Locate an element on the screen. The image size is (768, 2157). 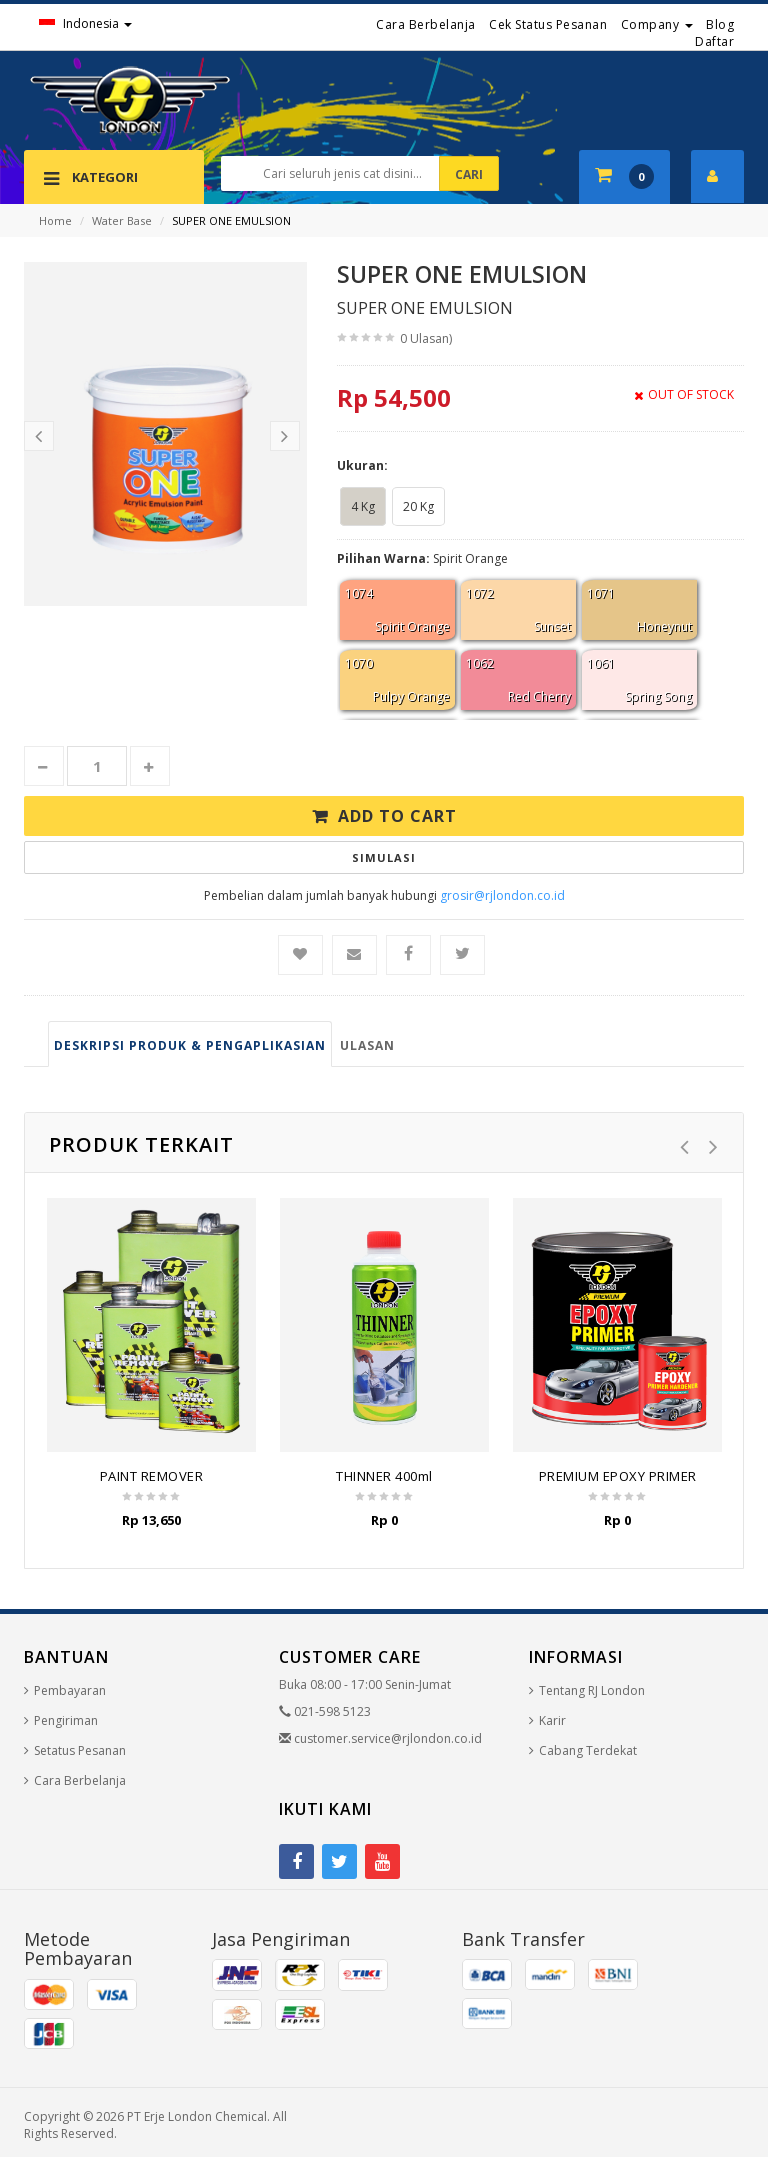
Karir is located at coordinates (552, 1720).